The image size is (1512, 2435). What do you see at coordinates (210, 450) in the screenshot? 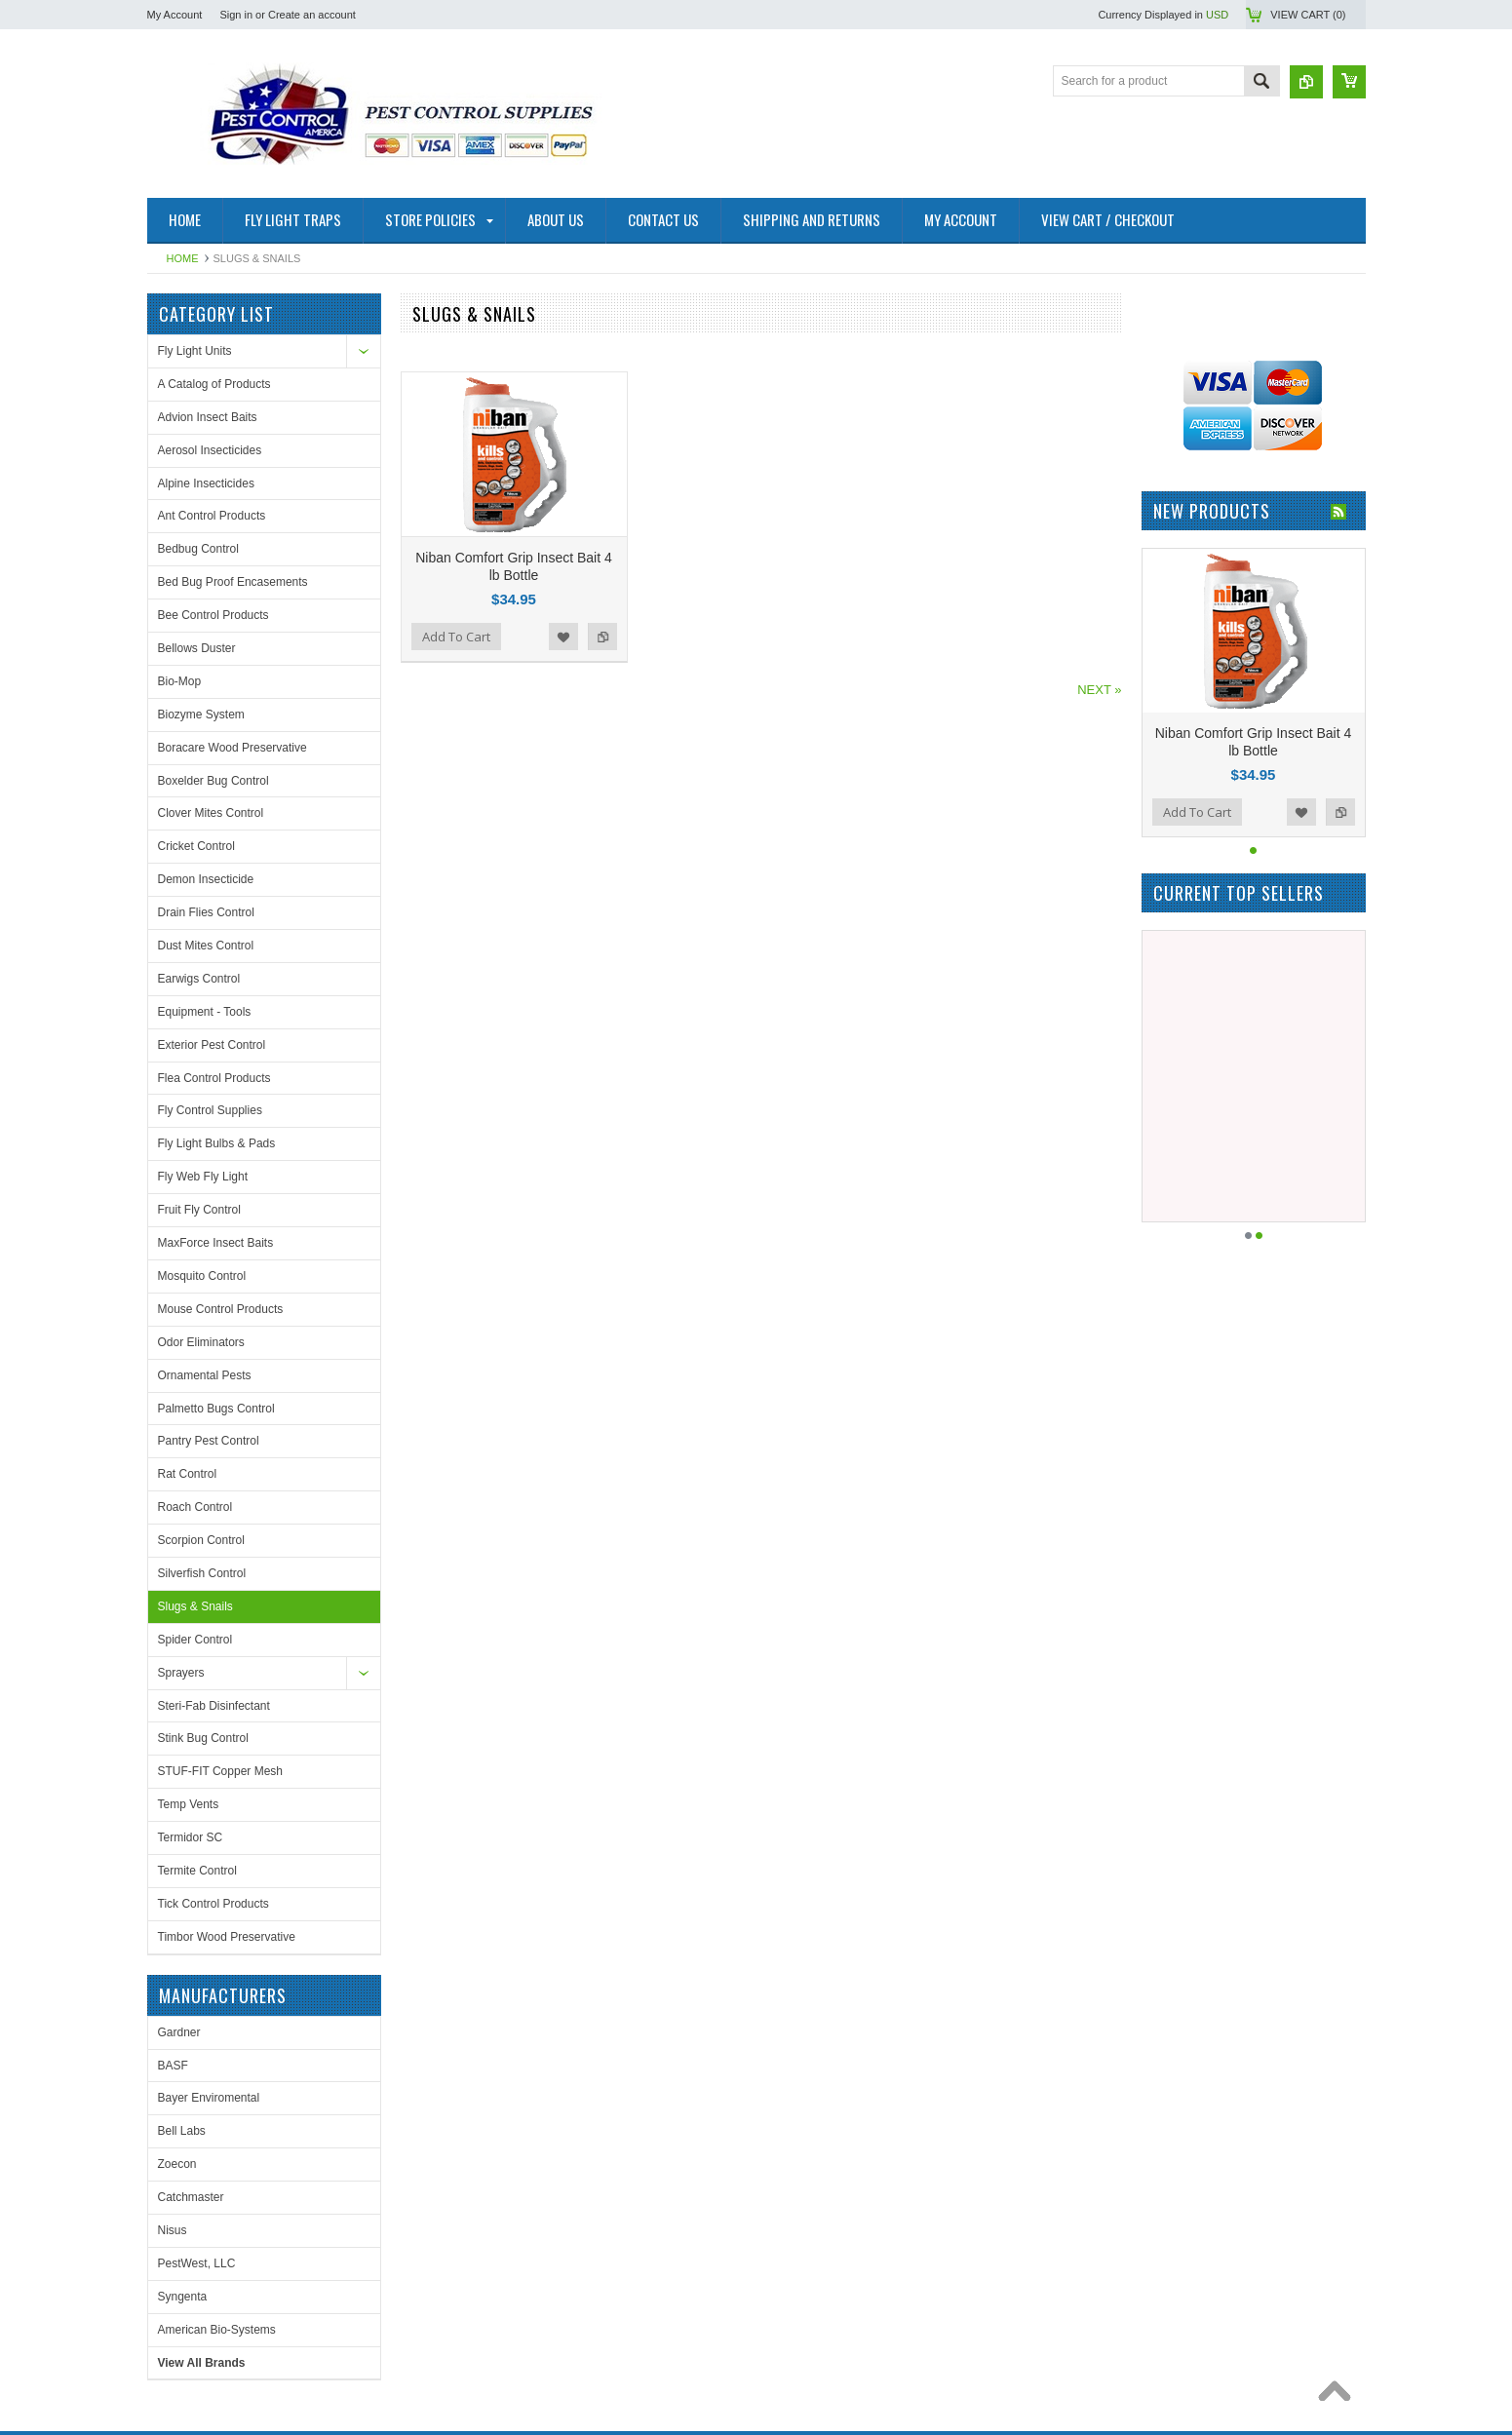
I see `Aerosol Insecticides` at bounding box center [210, 450].